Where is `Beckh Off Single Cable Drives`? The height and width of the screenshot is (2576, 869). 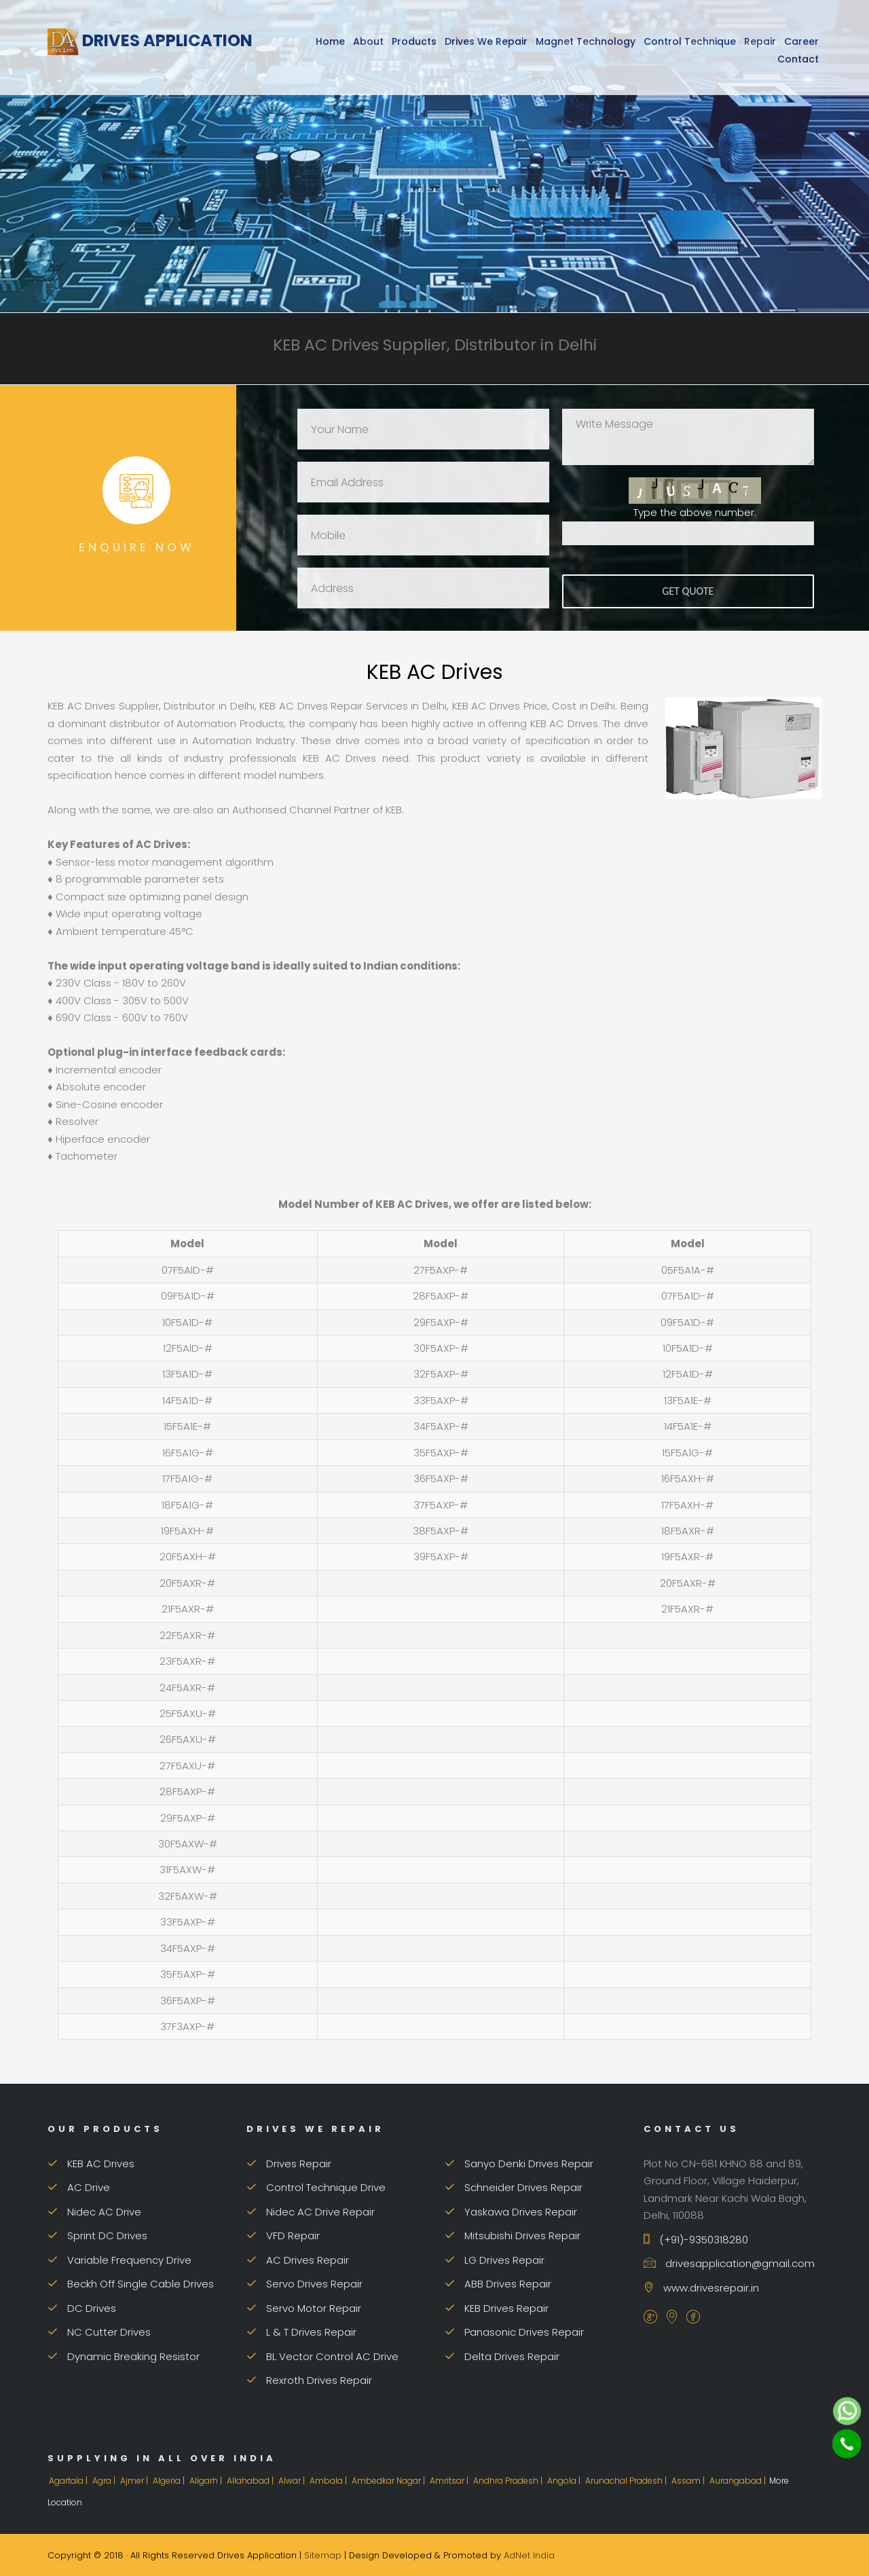 Beckh Off Single Cable Drives is located at coordinates (131, 2284).